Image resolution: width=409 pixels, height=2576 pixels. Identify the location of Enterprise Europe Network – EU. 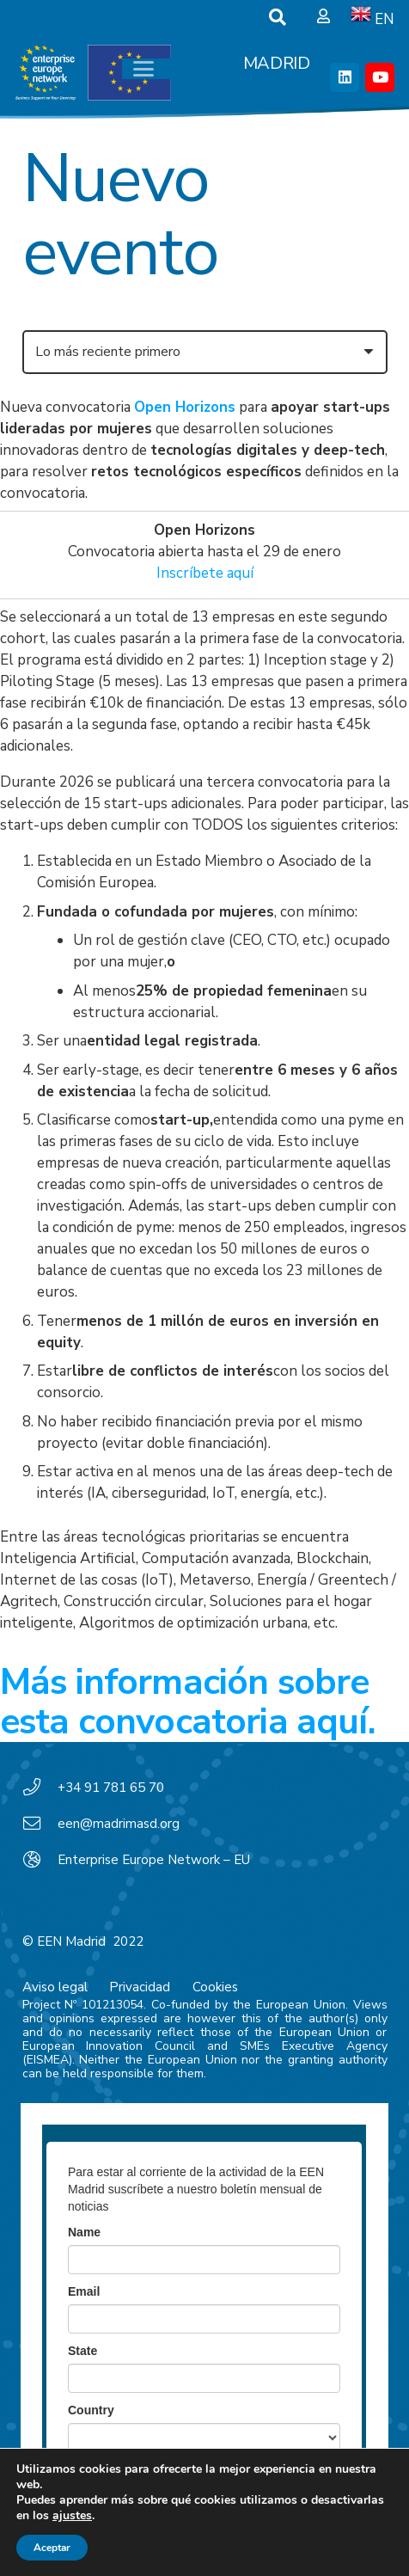
(154, 1859).